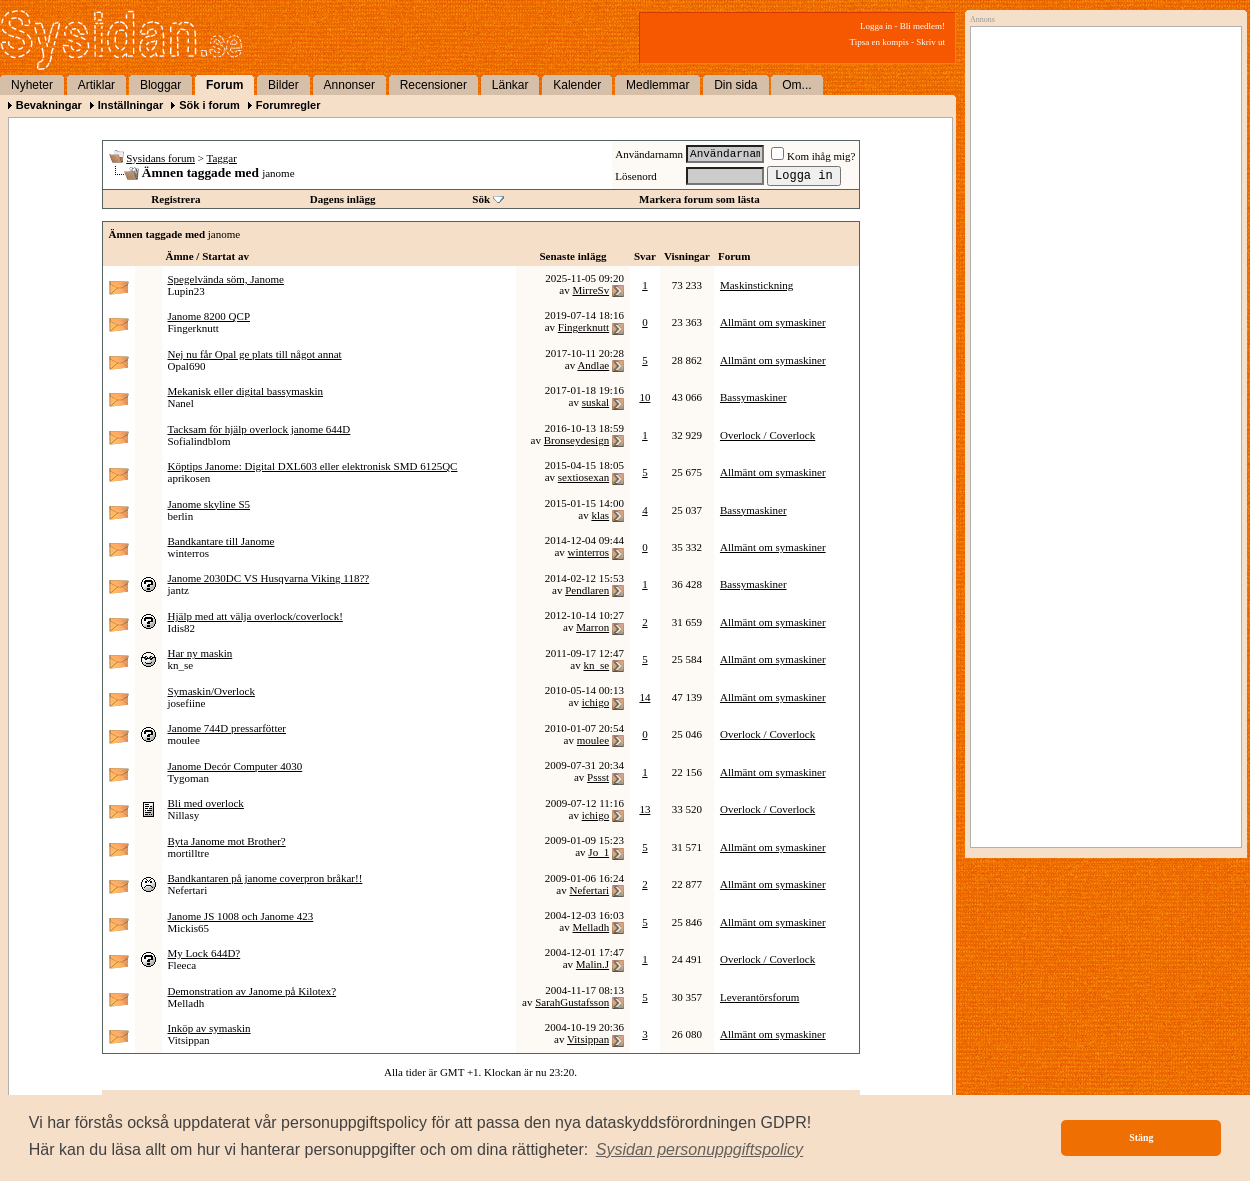 The height and width of the screenshot is (1181, 1250). I want to click on ichigo, so click(596, 702).